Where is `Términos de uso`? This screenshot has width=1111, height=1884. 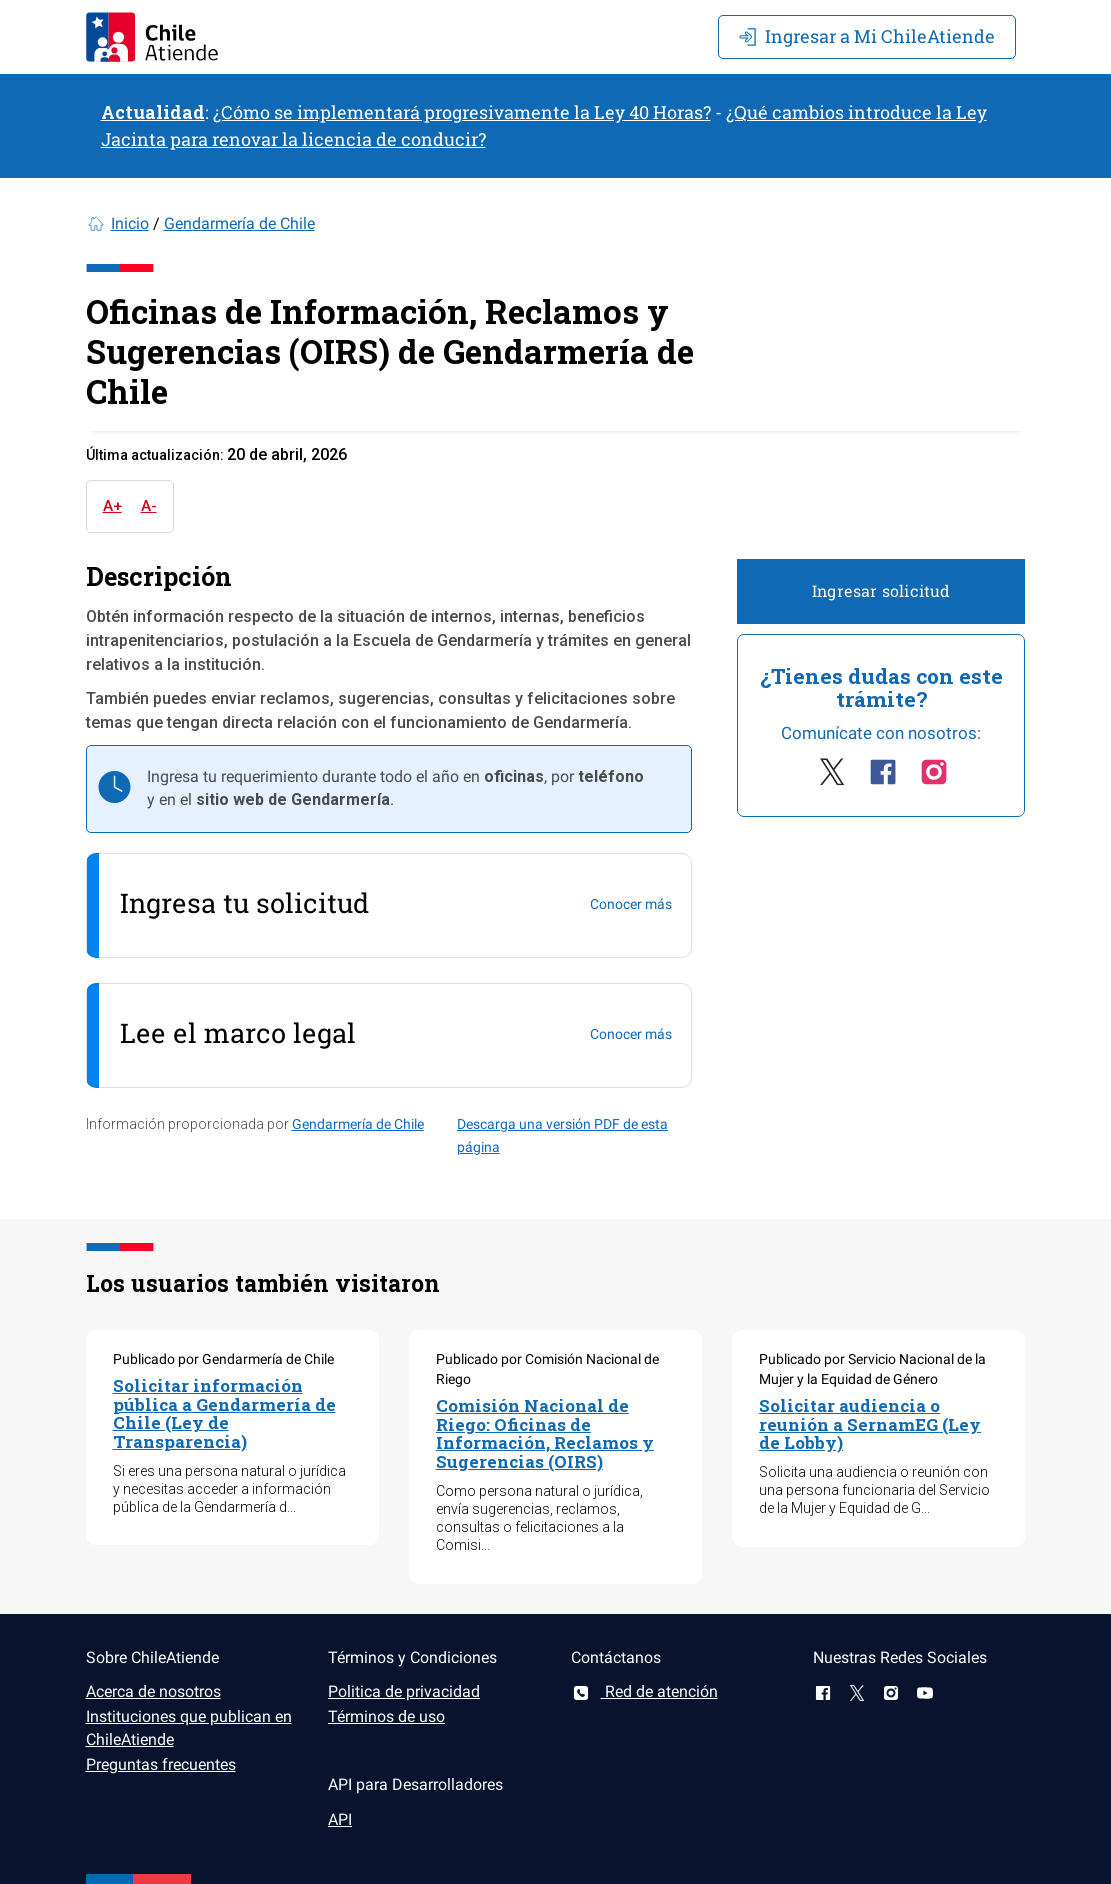 Términos de uso is located at coordinates (386, 1716).